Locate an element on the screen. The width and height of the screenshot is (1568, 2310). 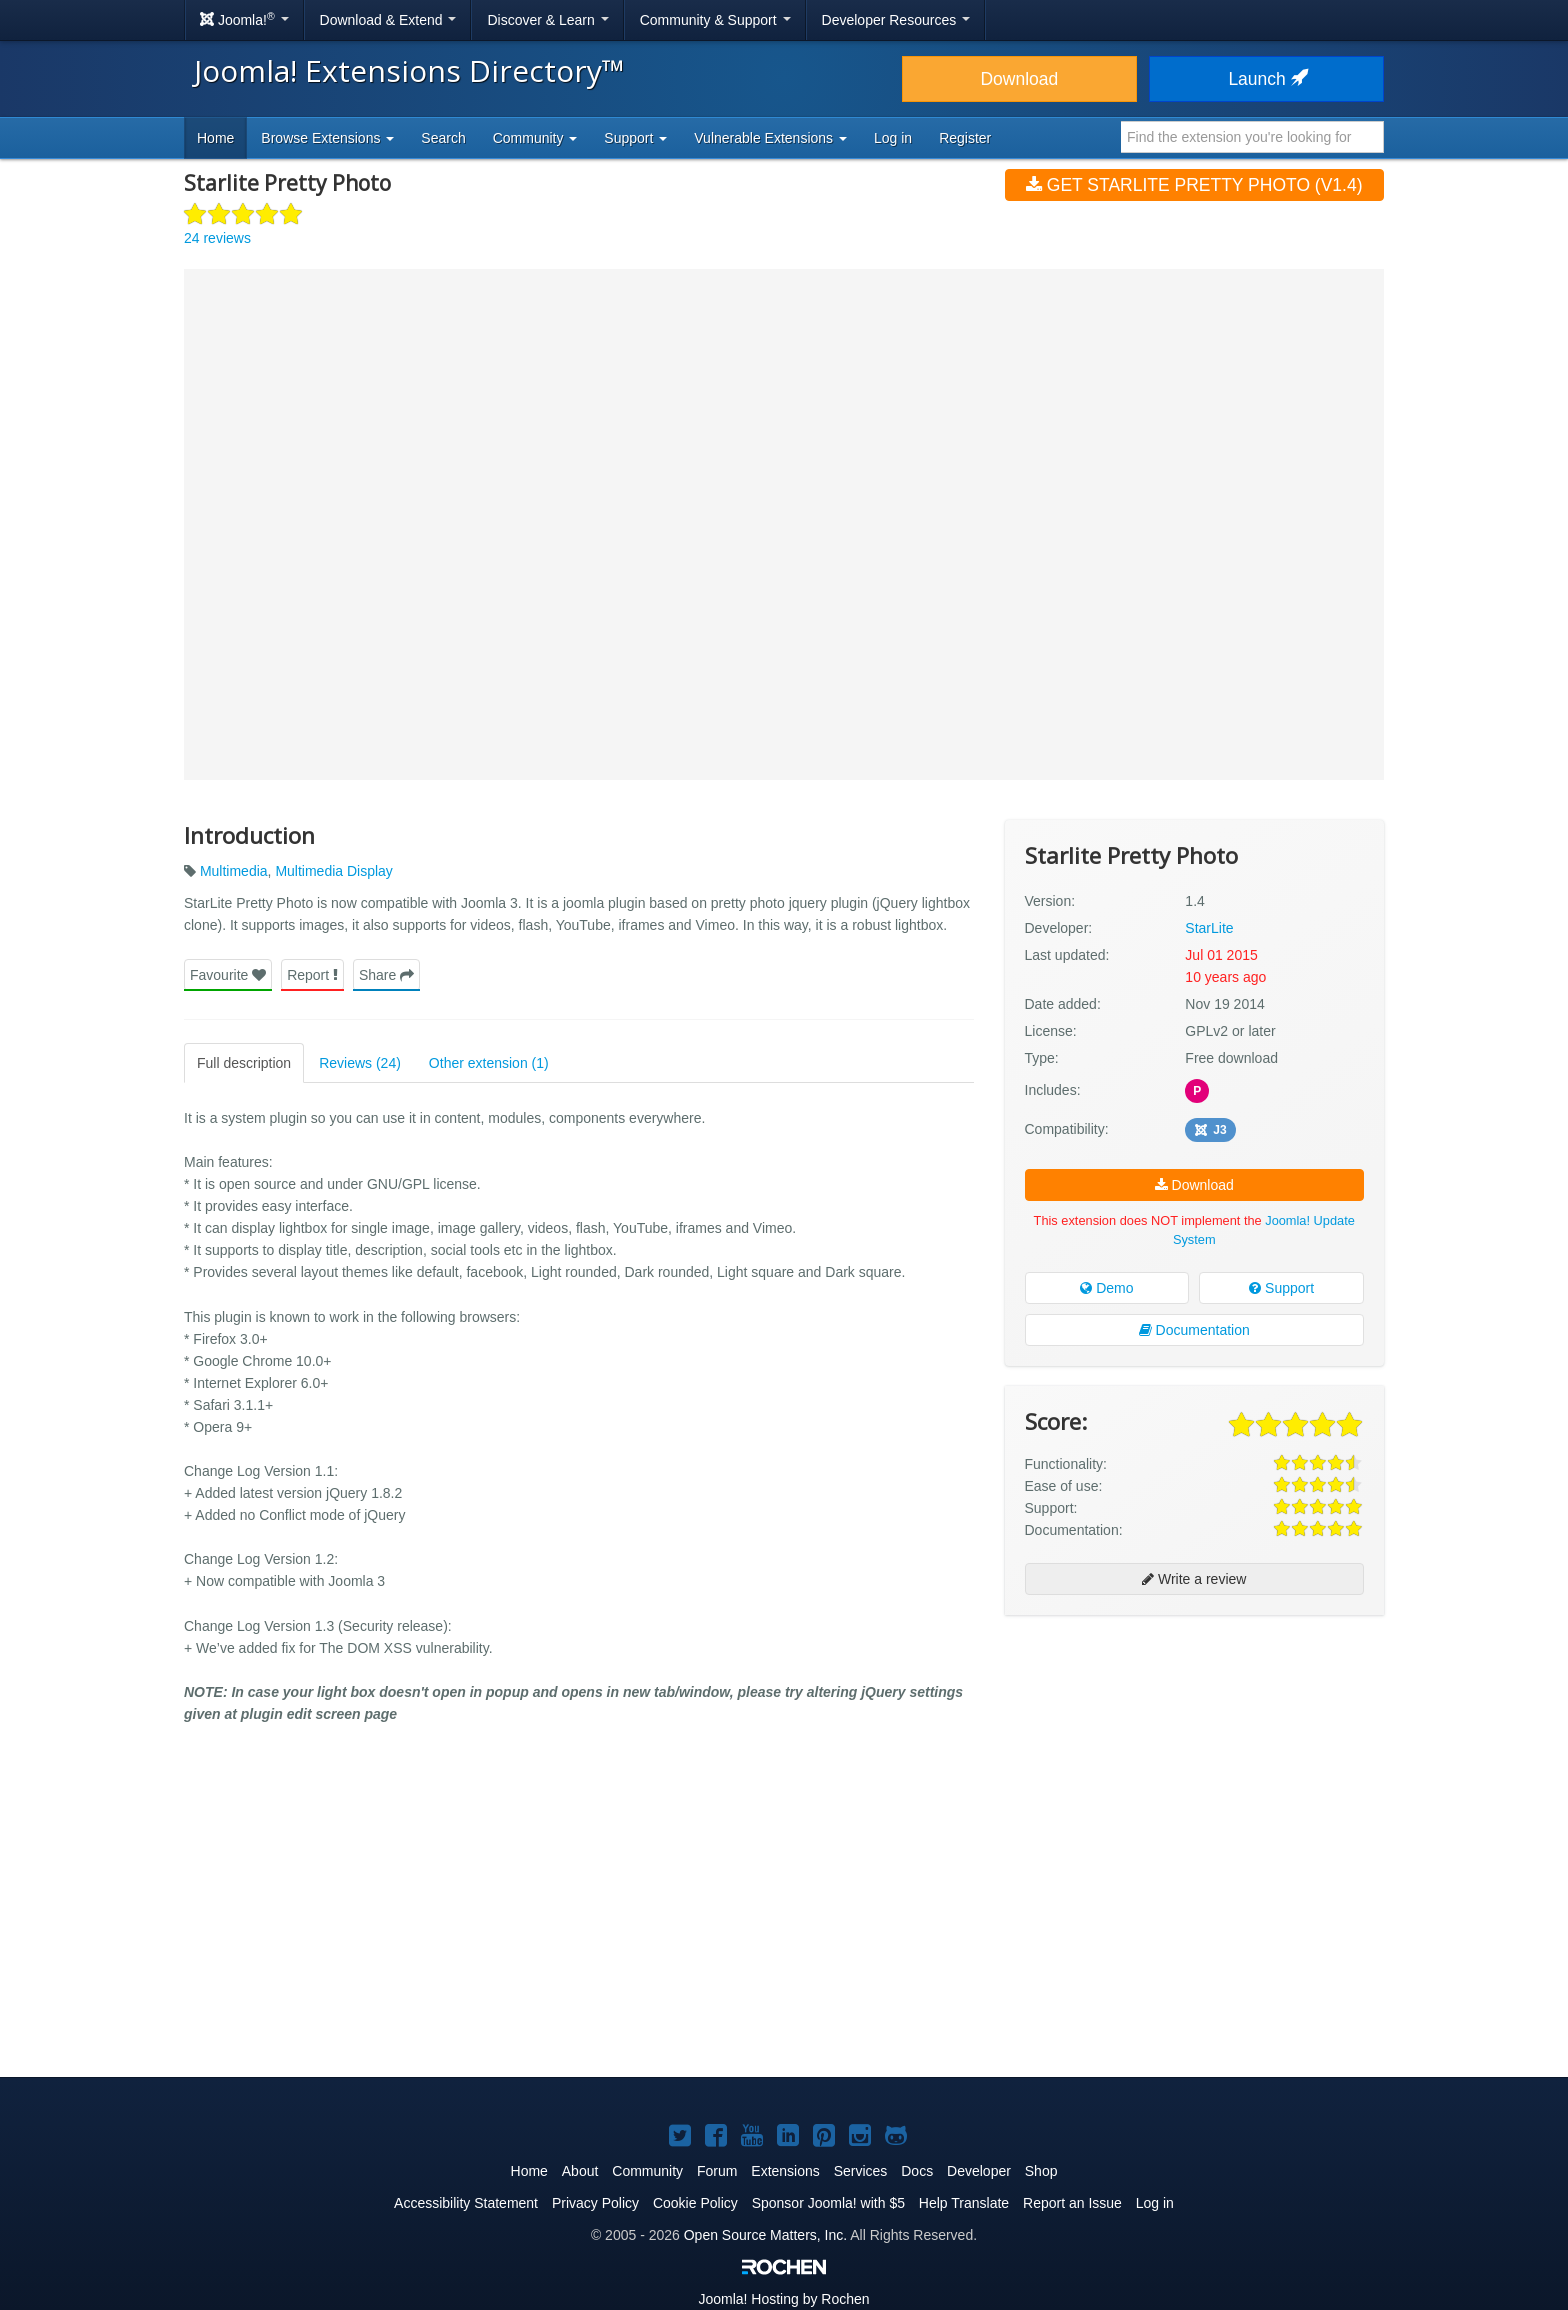
Demo is located at coordinates (1106, 1288).